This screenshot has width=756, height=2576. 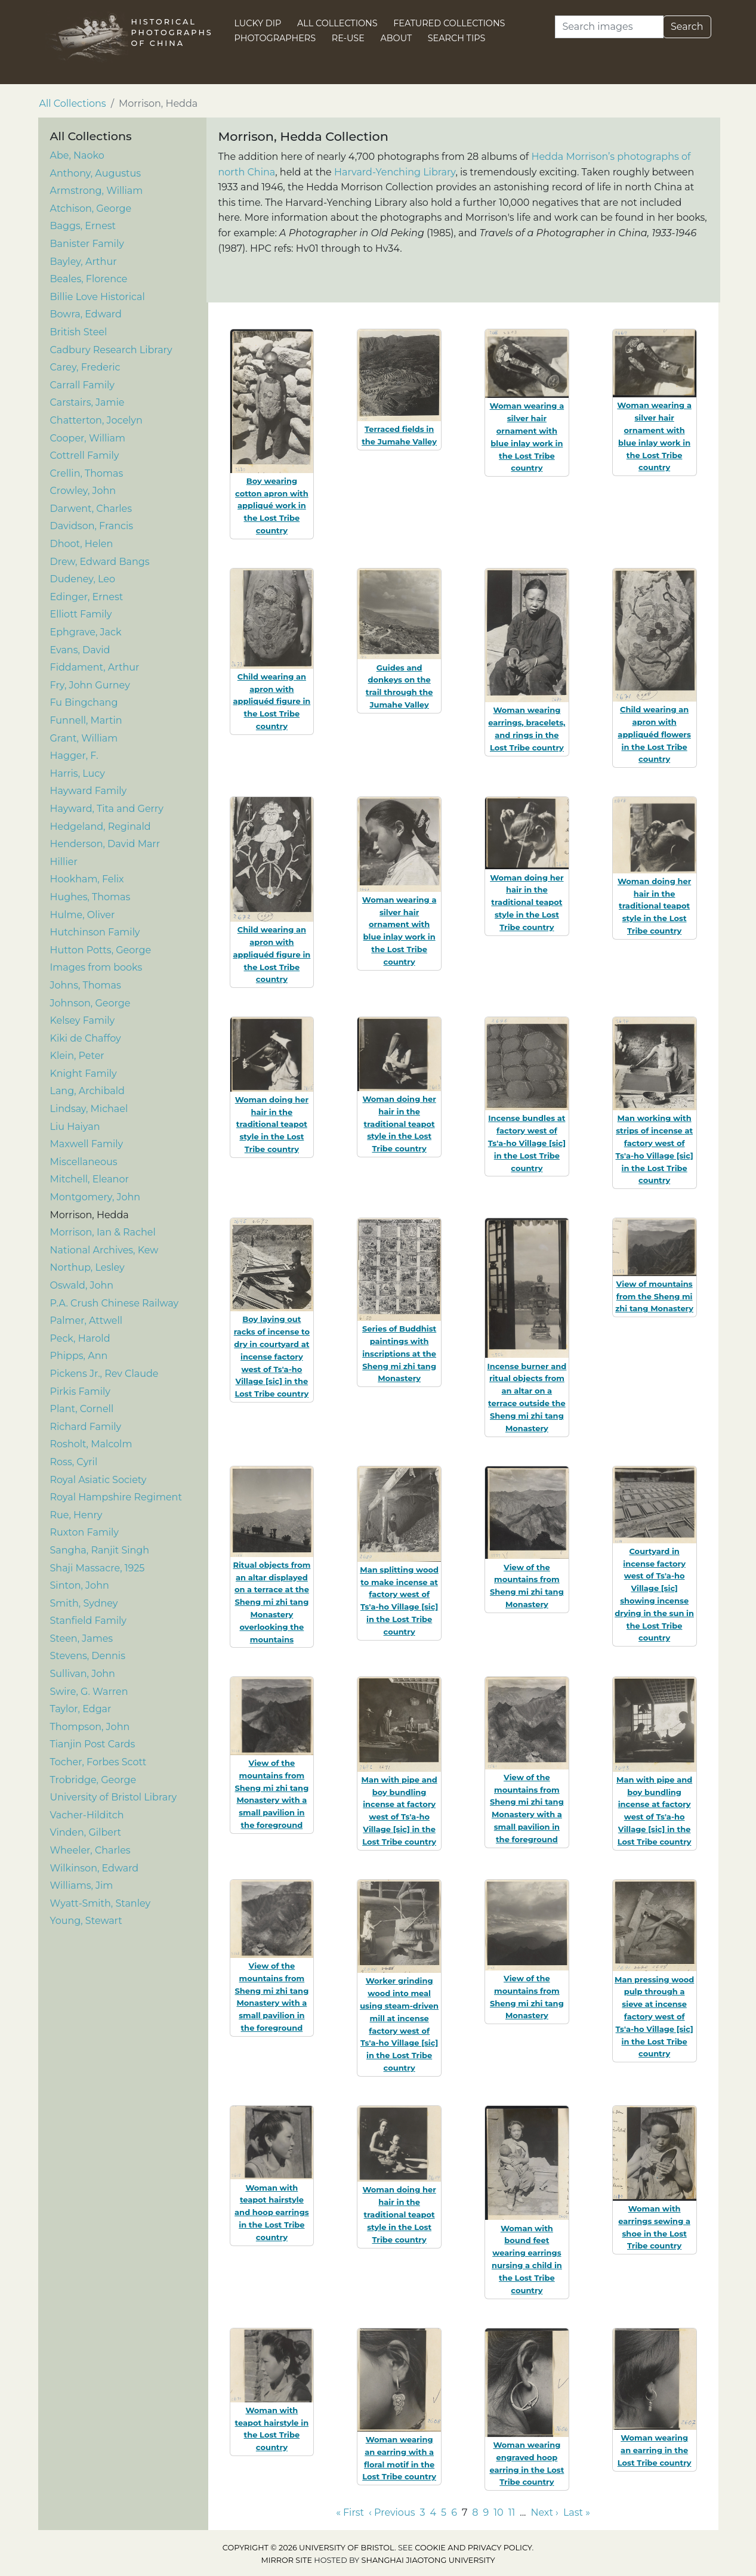 What do you see at coordinates (498, 2512) in the screenshot?
I see `10 [Go to page 10]` at bounding box center [498, 2512].